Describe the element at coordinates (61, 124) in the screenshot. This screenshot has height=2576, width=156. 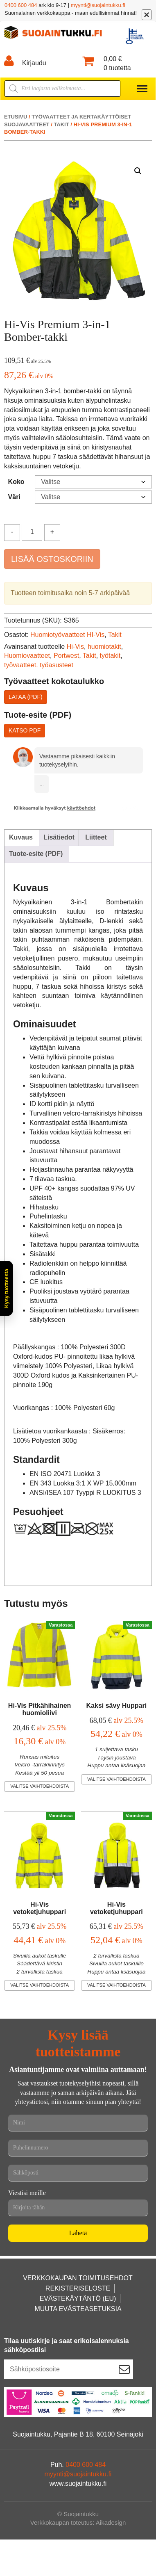
I see `Takit` at that location.